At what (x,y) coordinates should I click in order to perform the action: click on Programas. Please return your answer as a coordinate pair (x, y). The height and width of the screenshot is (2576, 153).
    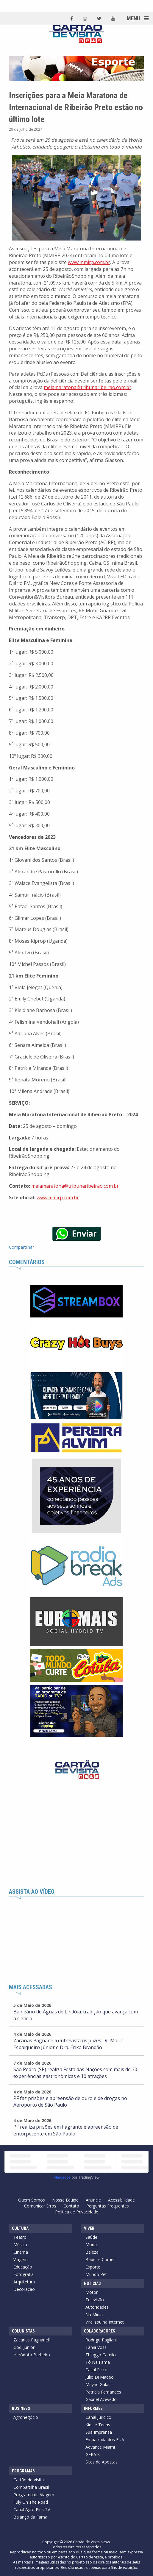
    Looking at the image, I should click on (23, 2471).